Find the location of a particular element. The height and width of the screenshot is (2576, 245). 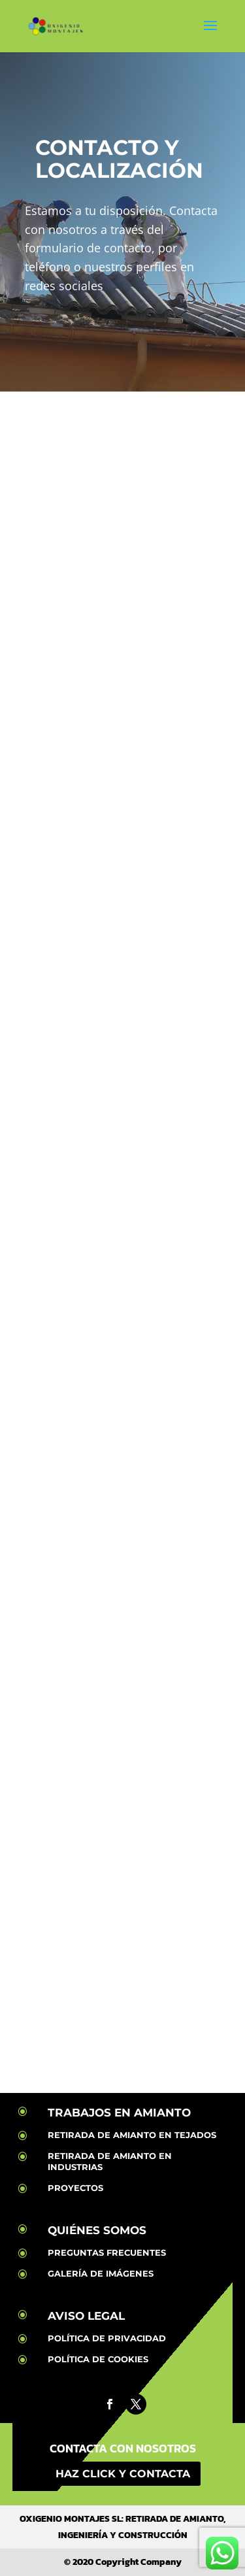

POLÍTICA DE PRIVACIDAD is located at coordinates (107, 2338).